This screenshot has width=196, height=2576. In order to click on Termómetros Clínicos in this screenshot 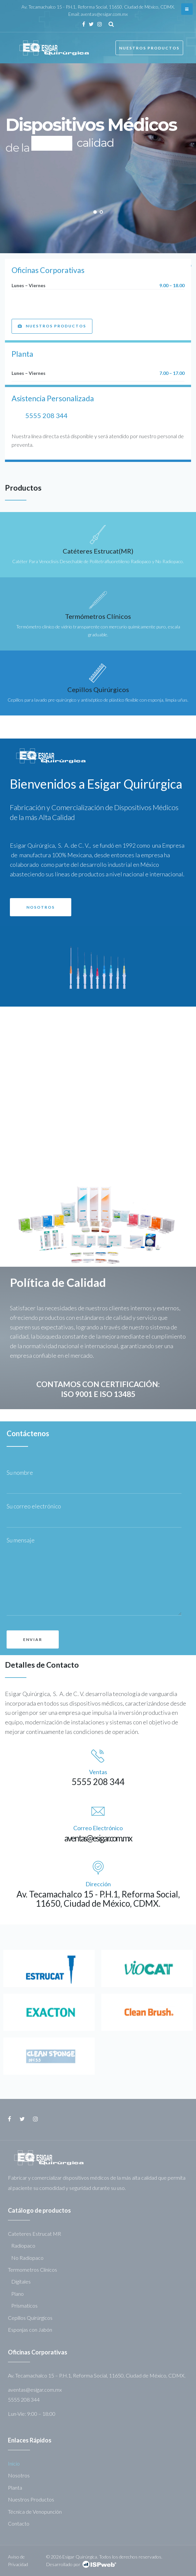, I will do `click(98, 616)`.